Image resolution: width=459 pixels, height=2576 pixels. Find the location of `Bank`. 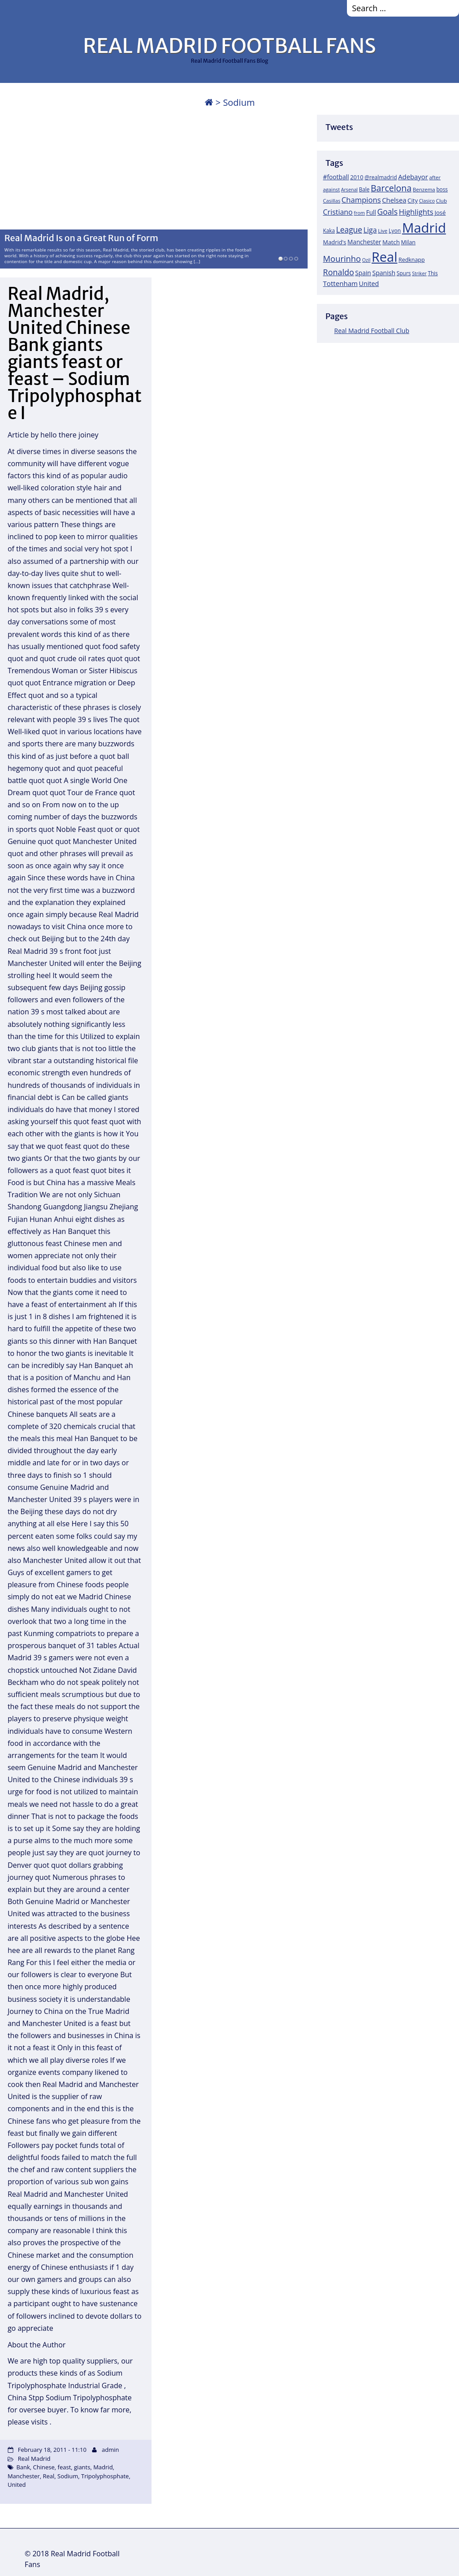

Bank is located at coordinates (23, 2467).